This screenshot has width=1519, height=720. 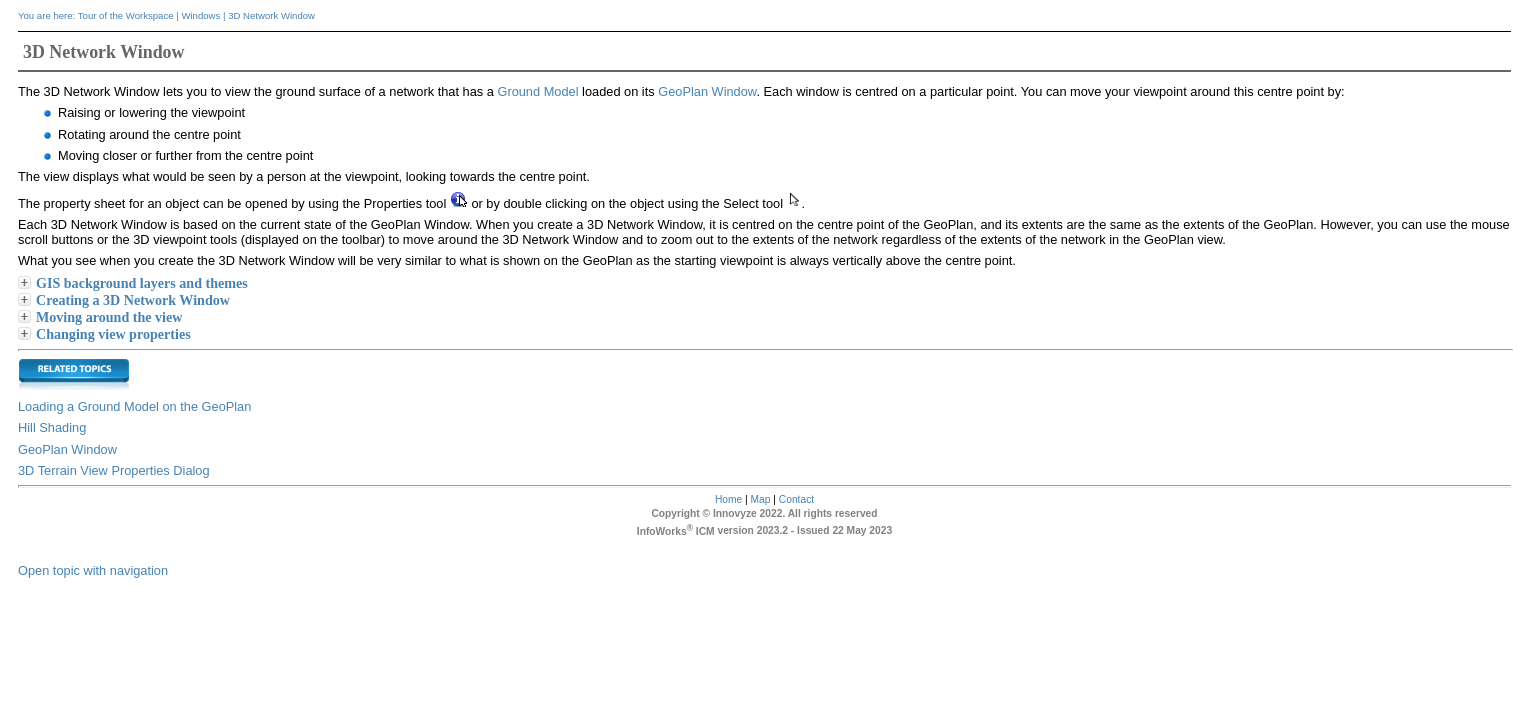 I want to click on Map, so click(x=761, y=499).